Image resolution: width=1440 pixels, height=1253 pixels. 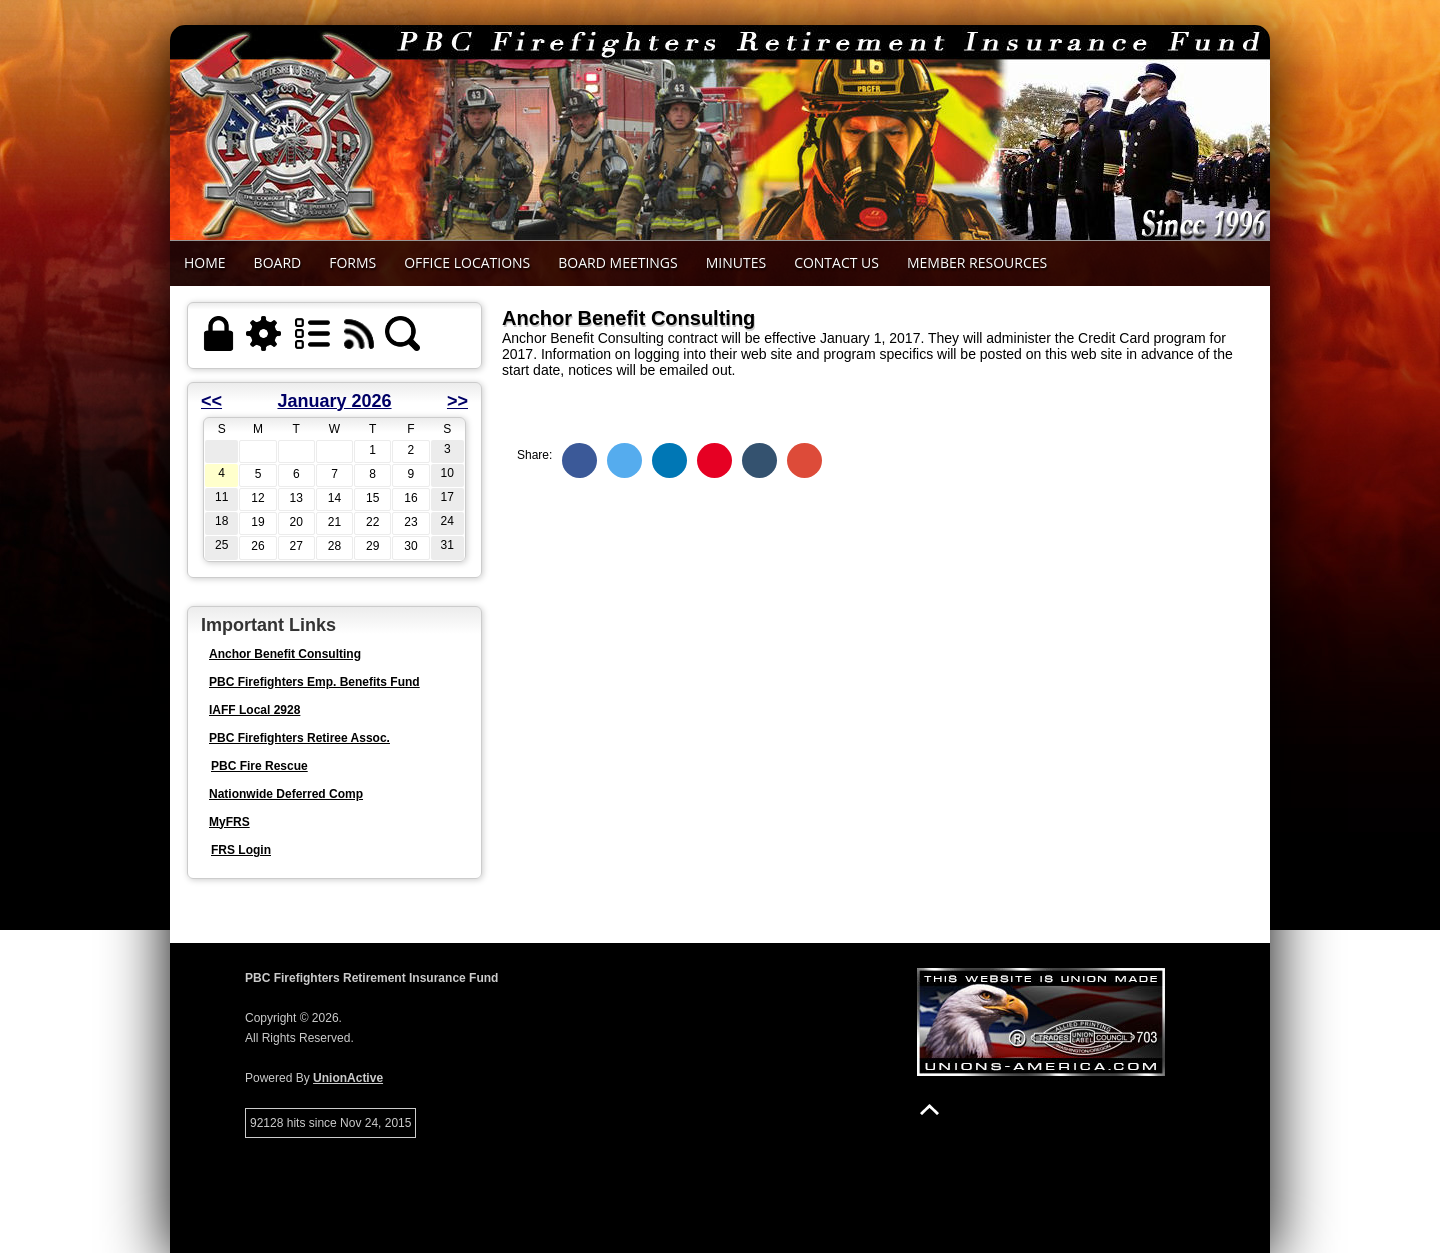 What do you see at coordinates (205, 262) in the screenshot?
I see `Home` at bounding box center [205, 262].